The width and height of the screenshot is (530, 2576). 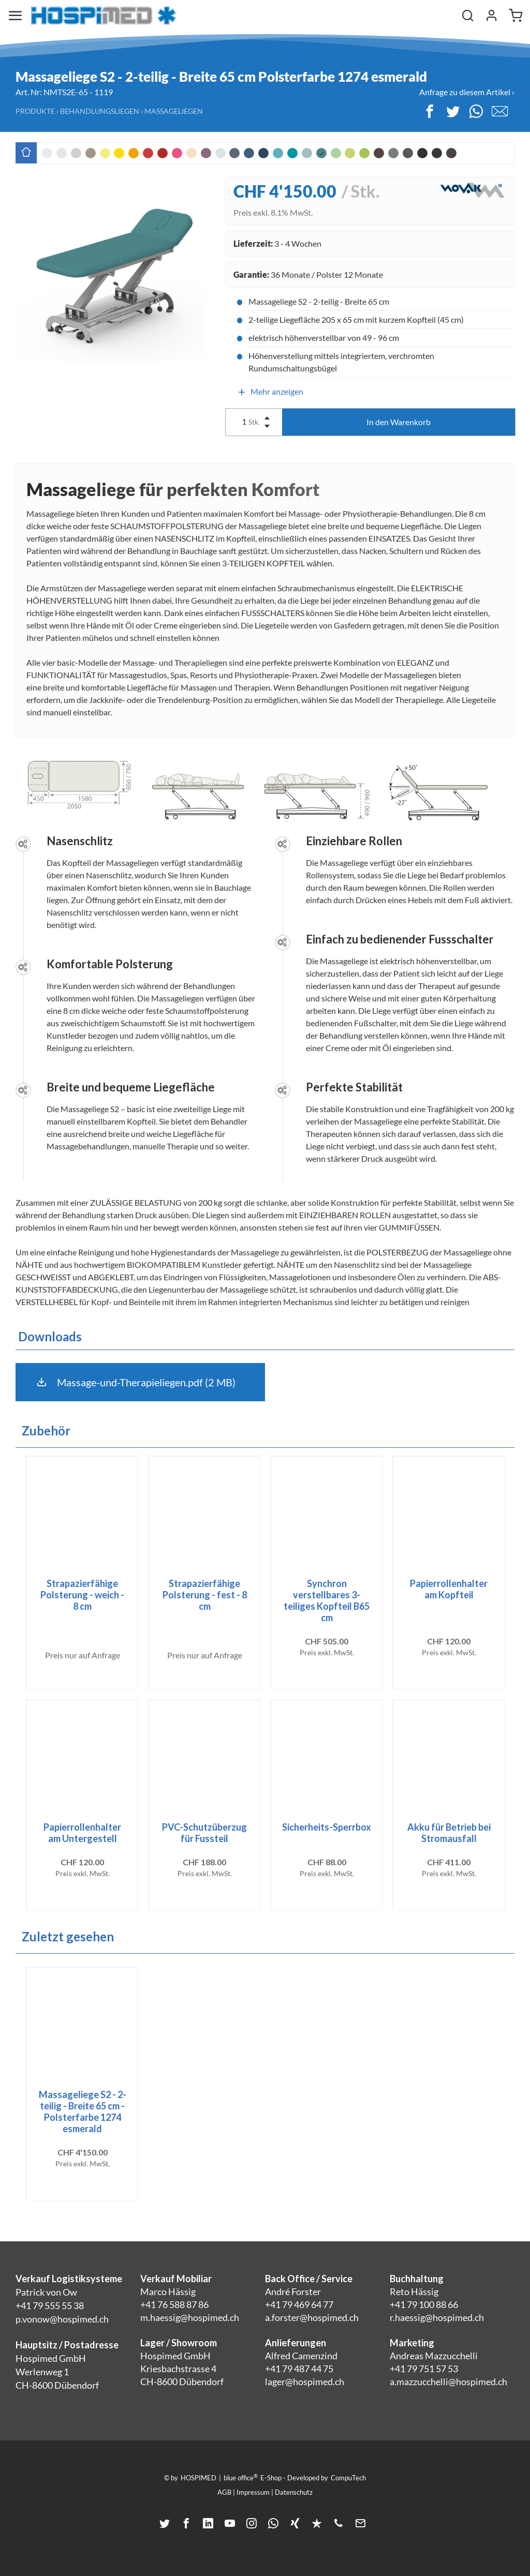 What do you see at coordinates (449, 1832) in the screenshot?
I see `Akku für Betrieb bei Stromausfall` at bounding box center [449, 1832].